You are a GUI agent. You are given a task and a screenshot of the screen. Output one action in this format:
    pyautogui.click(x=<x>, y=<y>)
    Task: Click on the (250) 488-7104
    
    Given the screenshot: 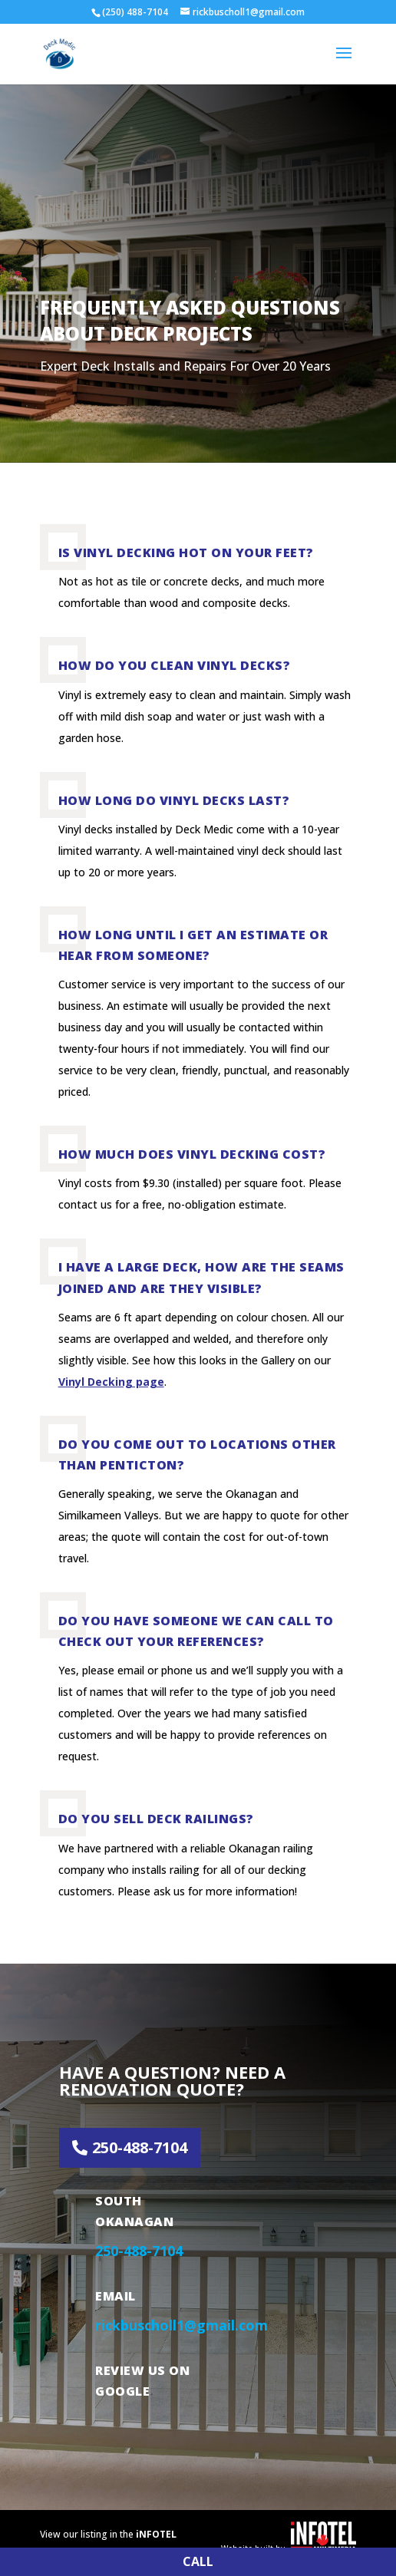 What is the action you would take?
    pyautogui.click(x=135, y=11)
    